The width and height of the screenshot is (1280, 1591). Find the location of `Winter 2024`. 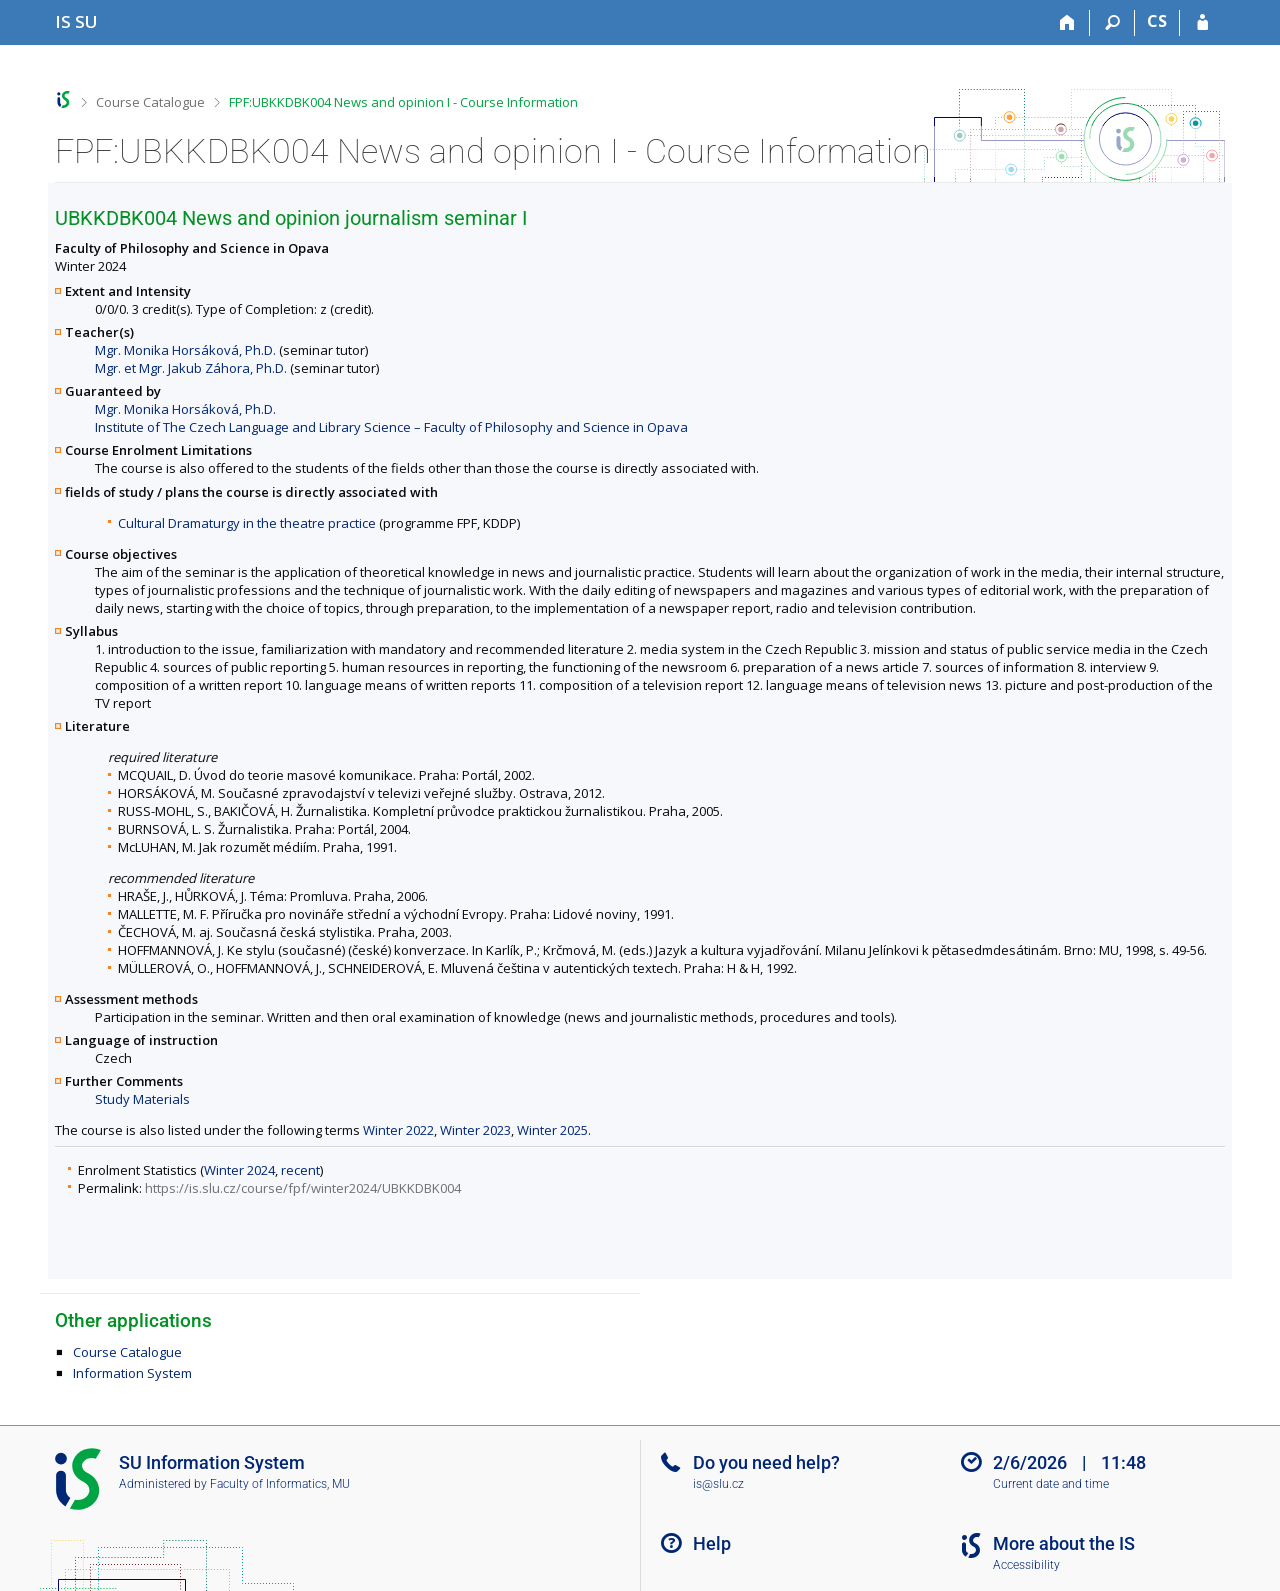

Winter 2024 is located at coordinates (239, 1170).